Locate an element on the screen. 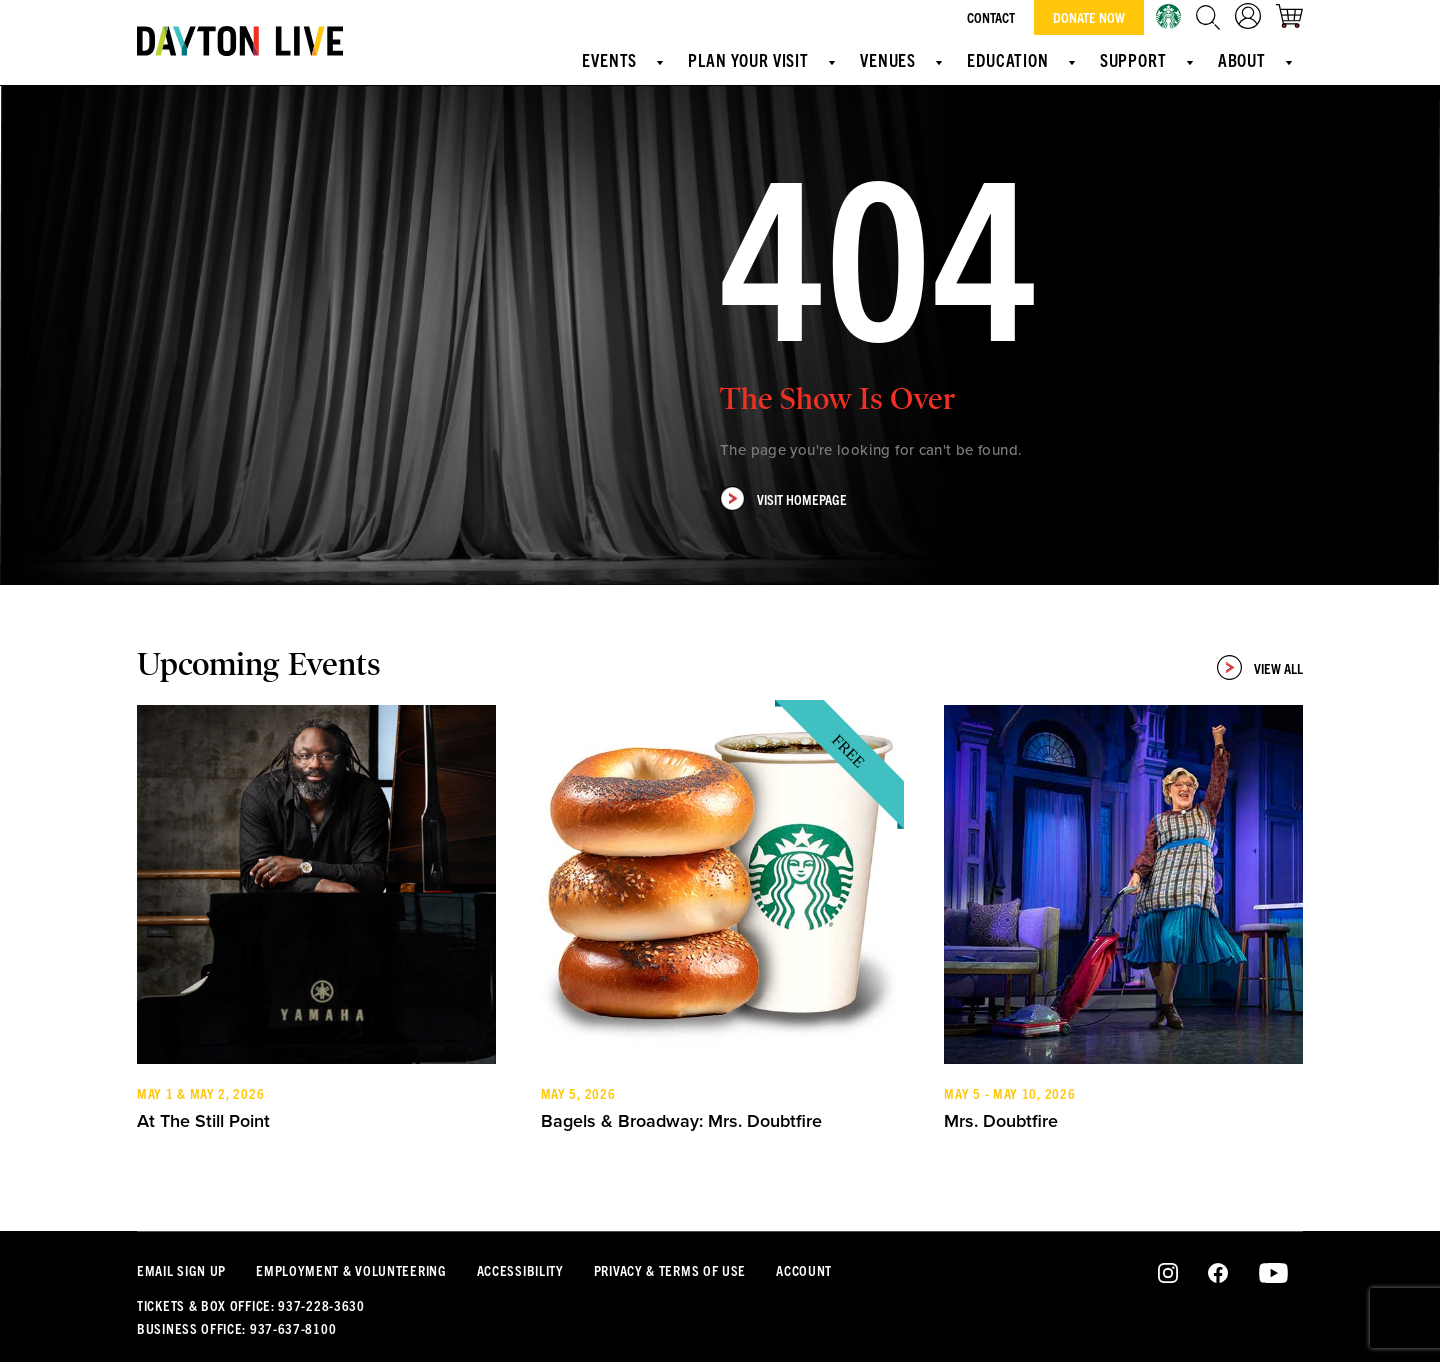  Account is located at coordinates (804, 1270).